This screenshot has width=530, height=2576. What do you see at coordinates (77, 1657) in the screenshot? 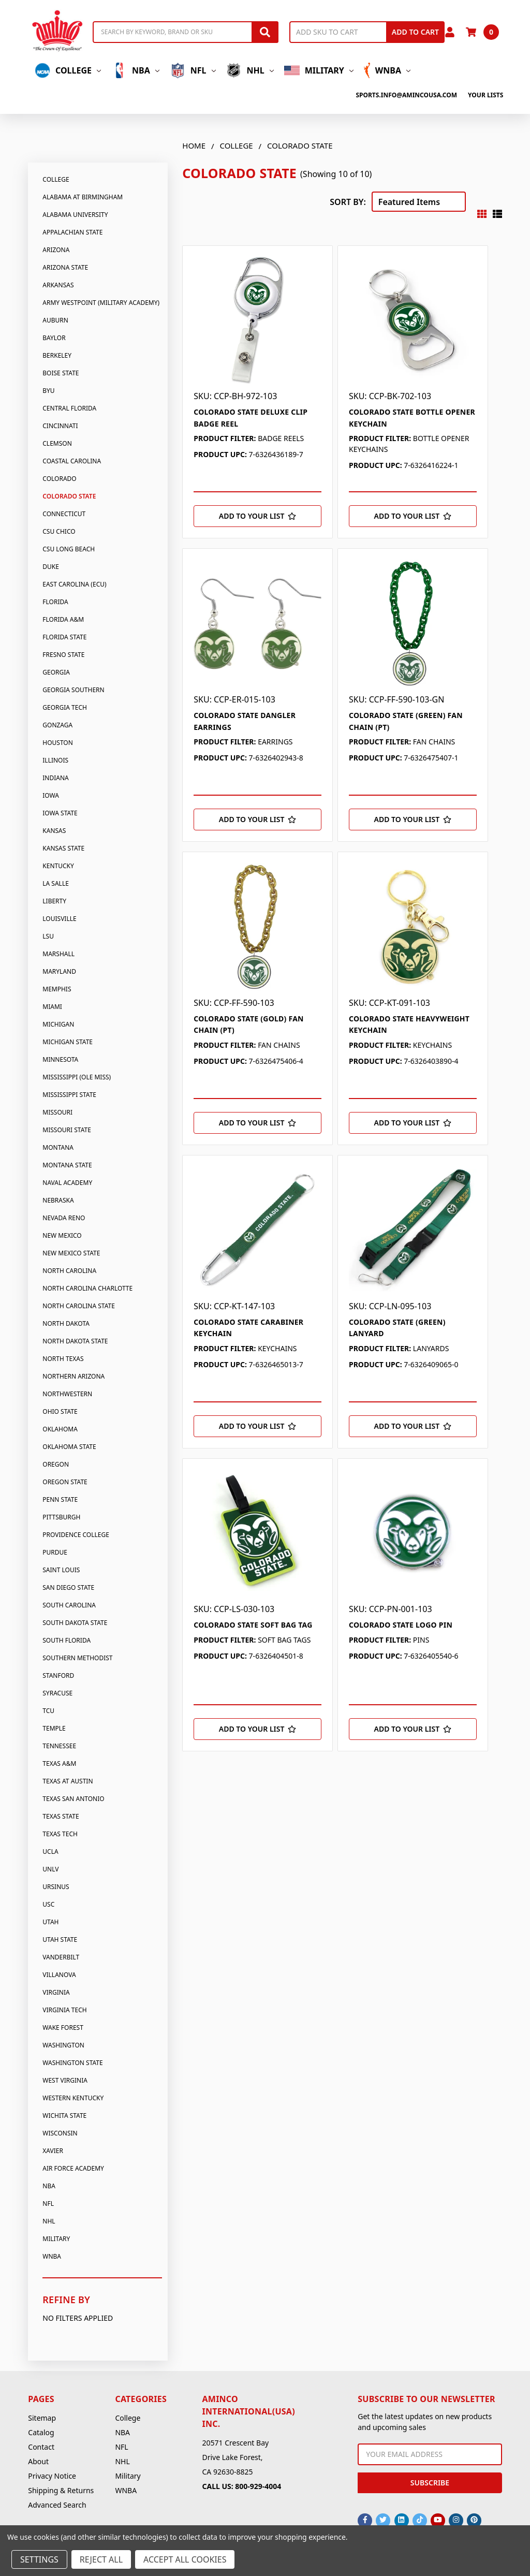
I see `Southern Methodist` at bounding box center [77, 1657].